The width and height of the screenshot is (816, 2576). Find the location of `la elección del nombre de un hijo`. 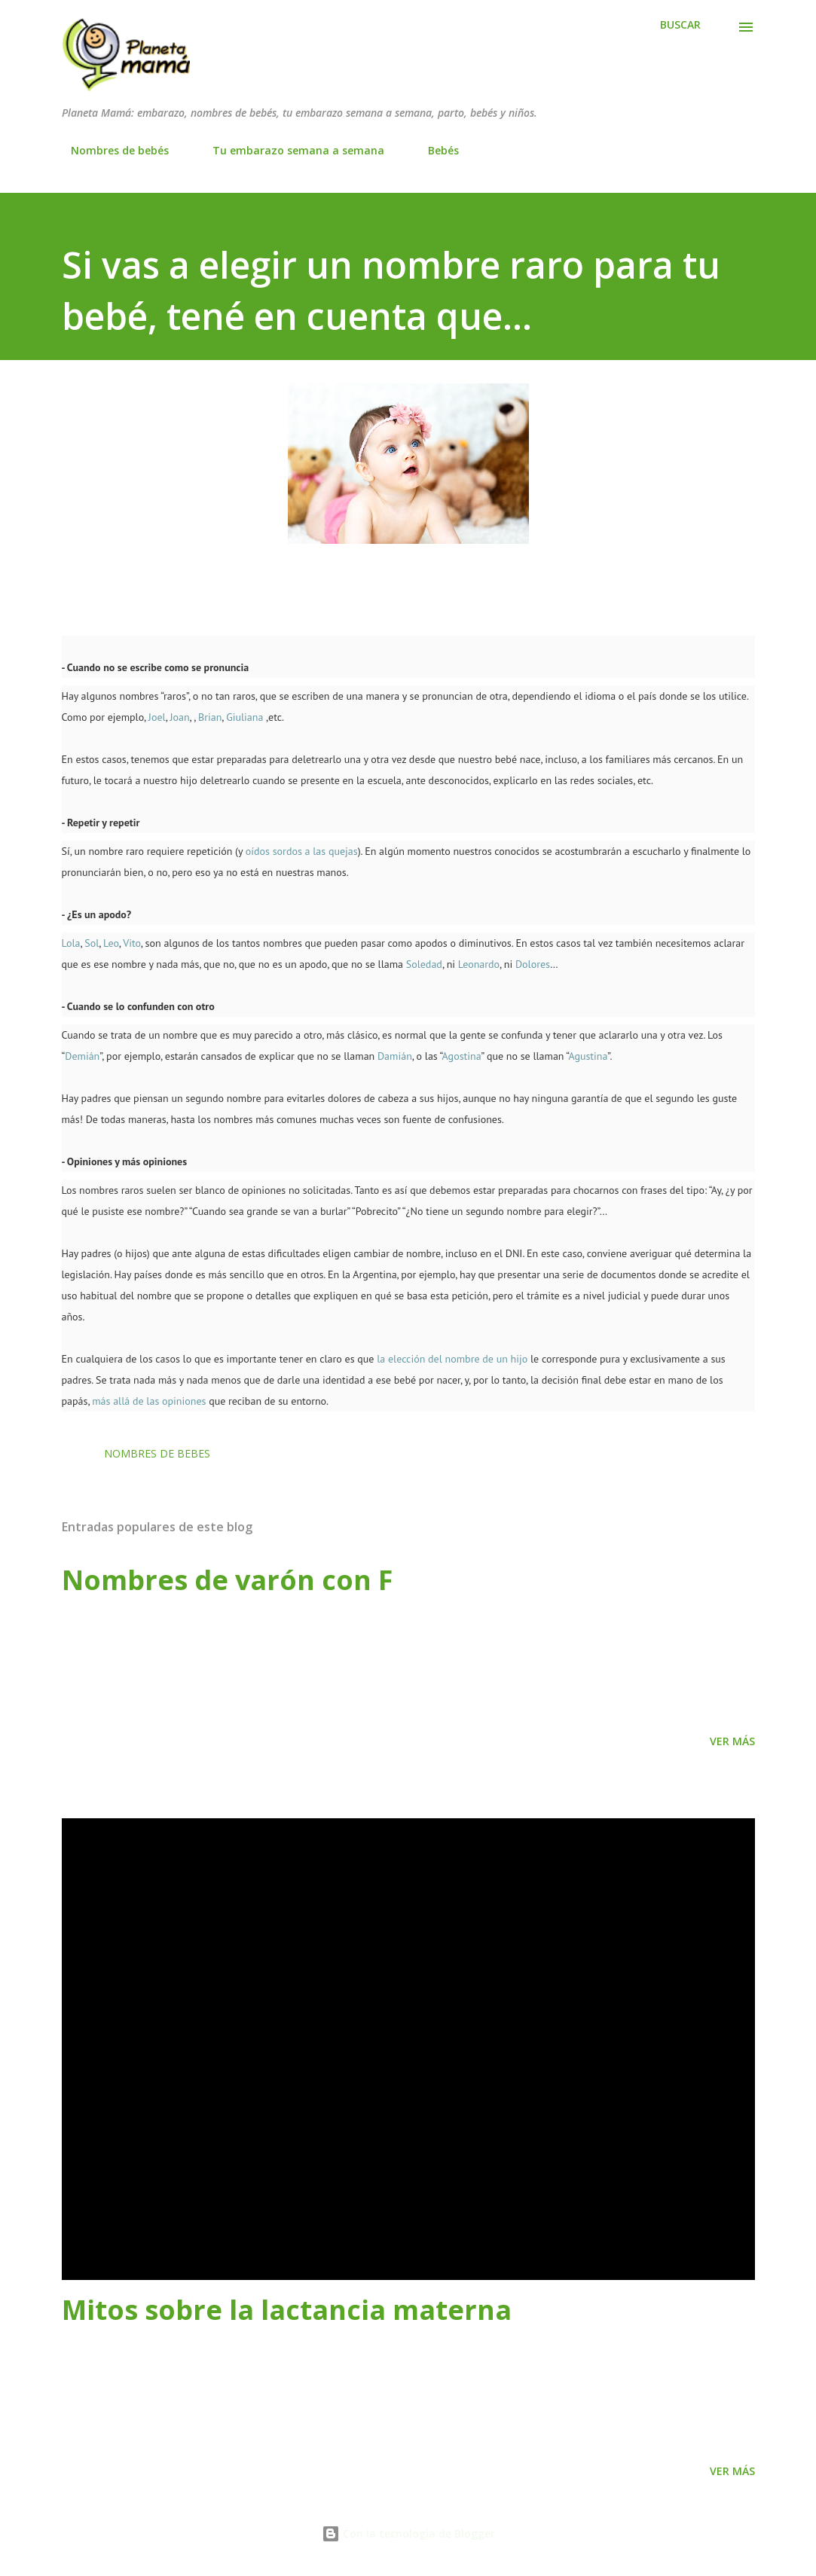

la elección del nombre de un hijo is located at coordinates (452, 1359).